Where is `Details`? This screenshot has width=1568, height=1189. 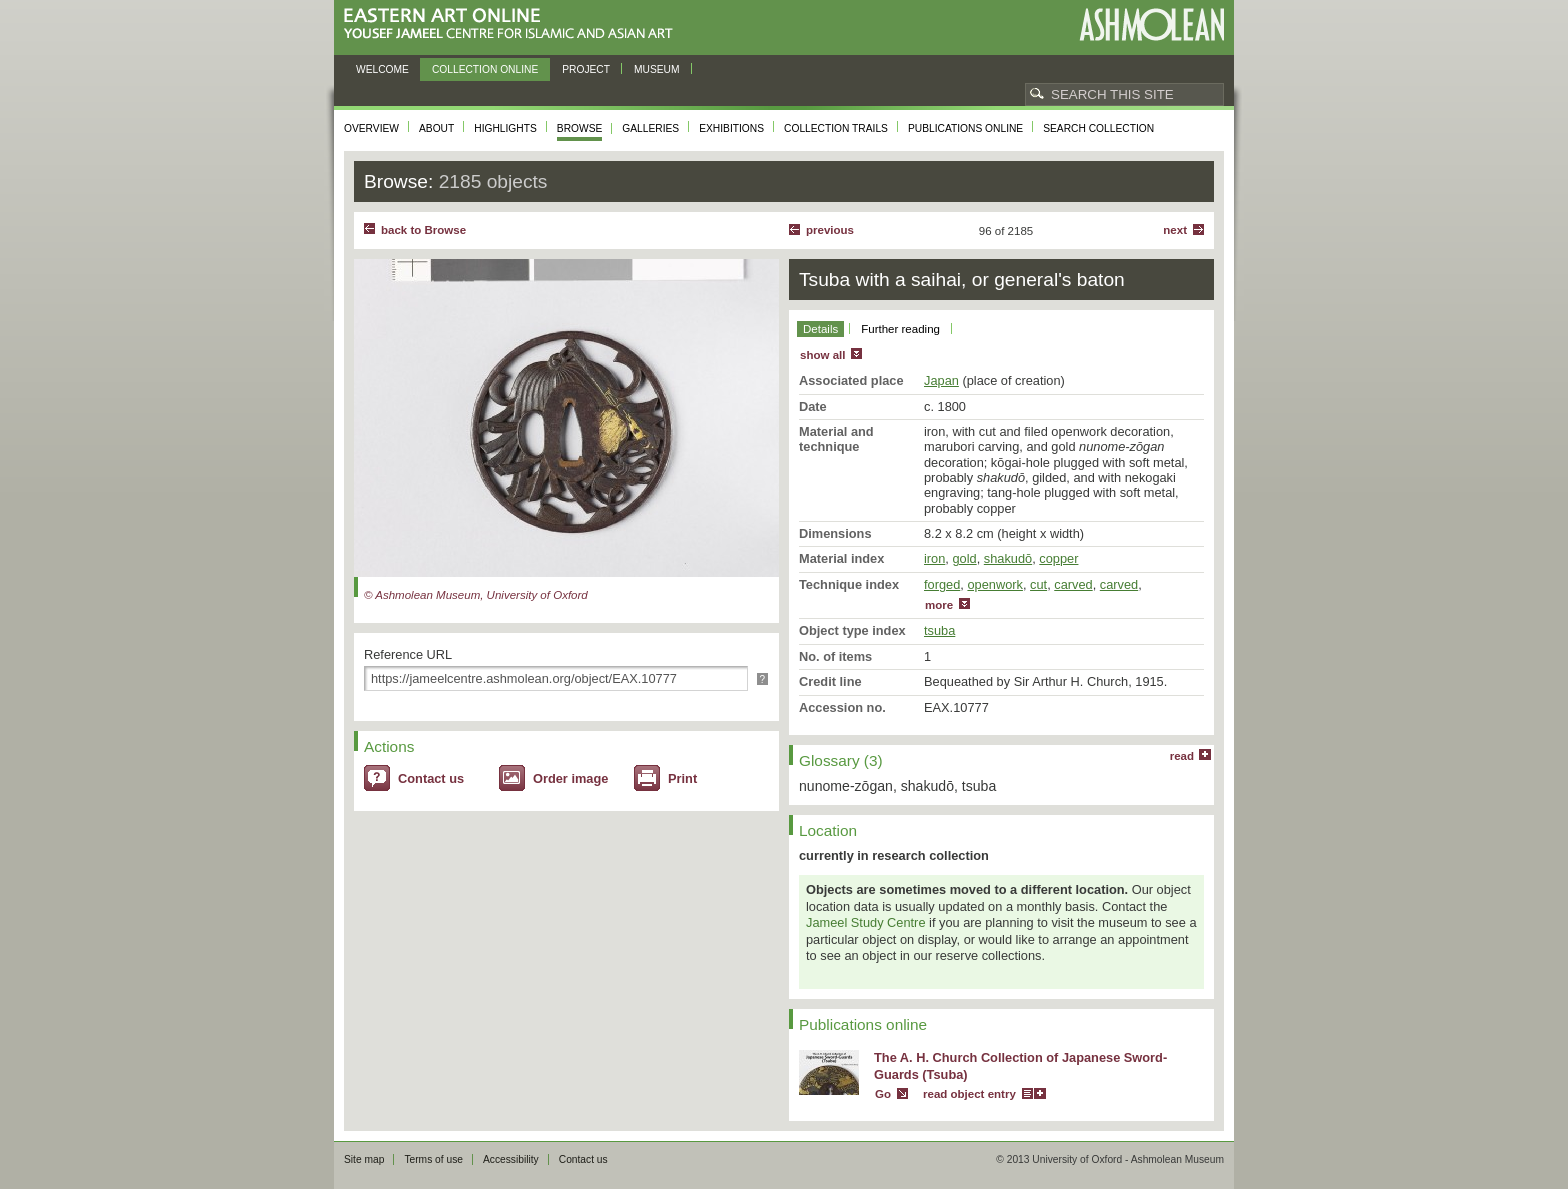 Details is located at coordinates (820, 329).